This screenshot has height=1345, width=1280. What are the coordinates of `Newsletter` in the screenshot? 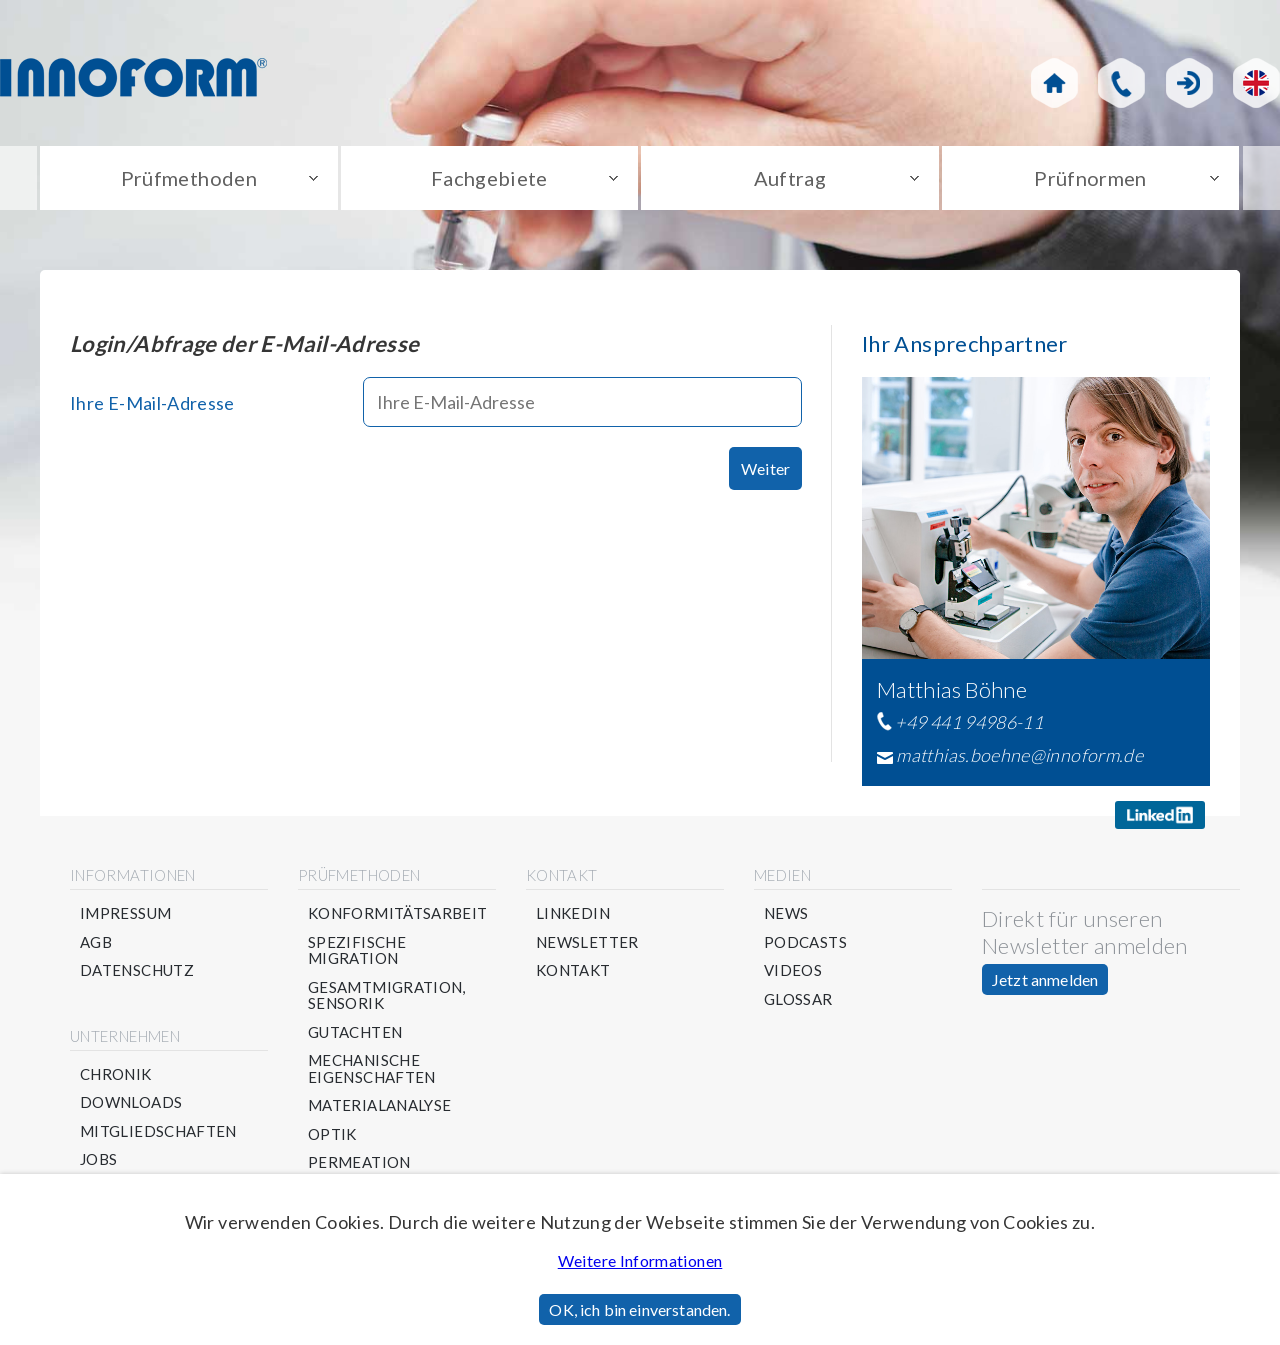 It's located at (587, 942).